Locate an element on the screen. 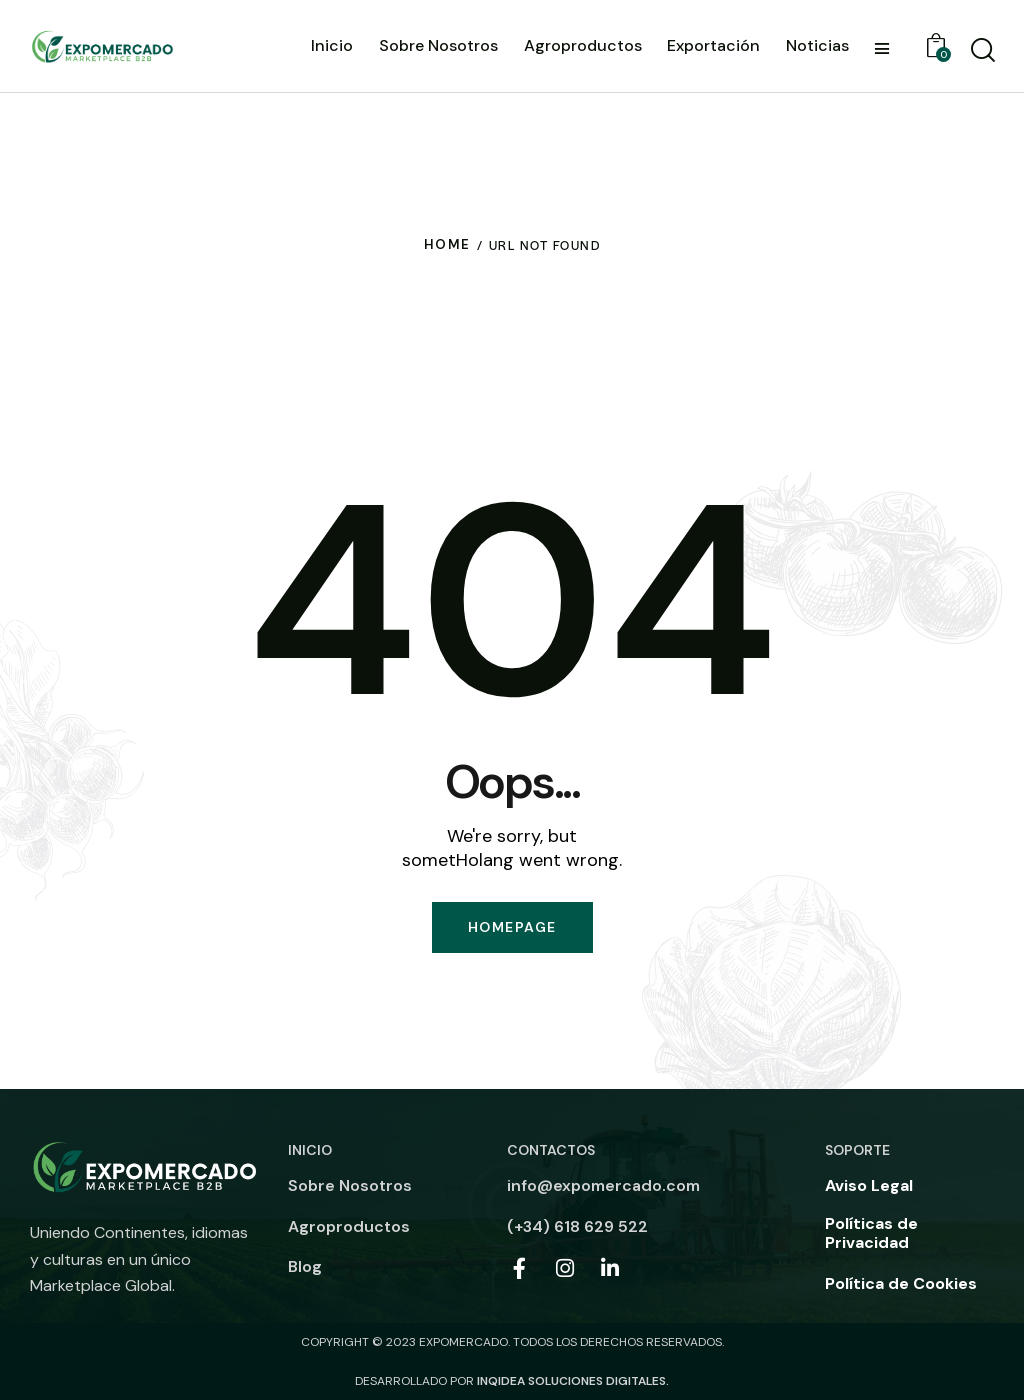 The height and width of the screenshot is (1400, 1024). Home is located at coordinates (447, 244).